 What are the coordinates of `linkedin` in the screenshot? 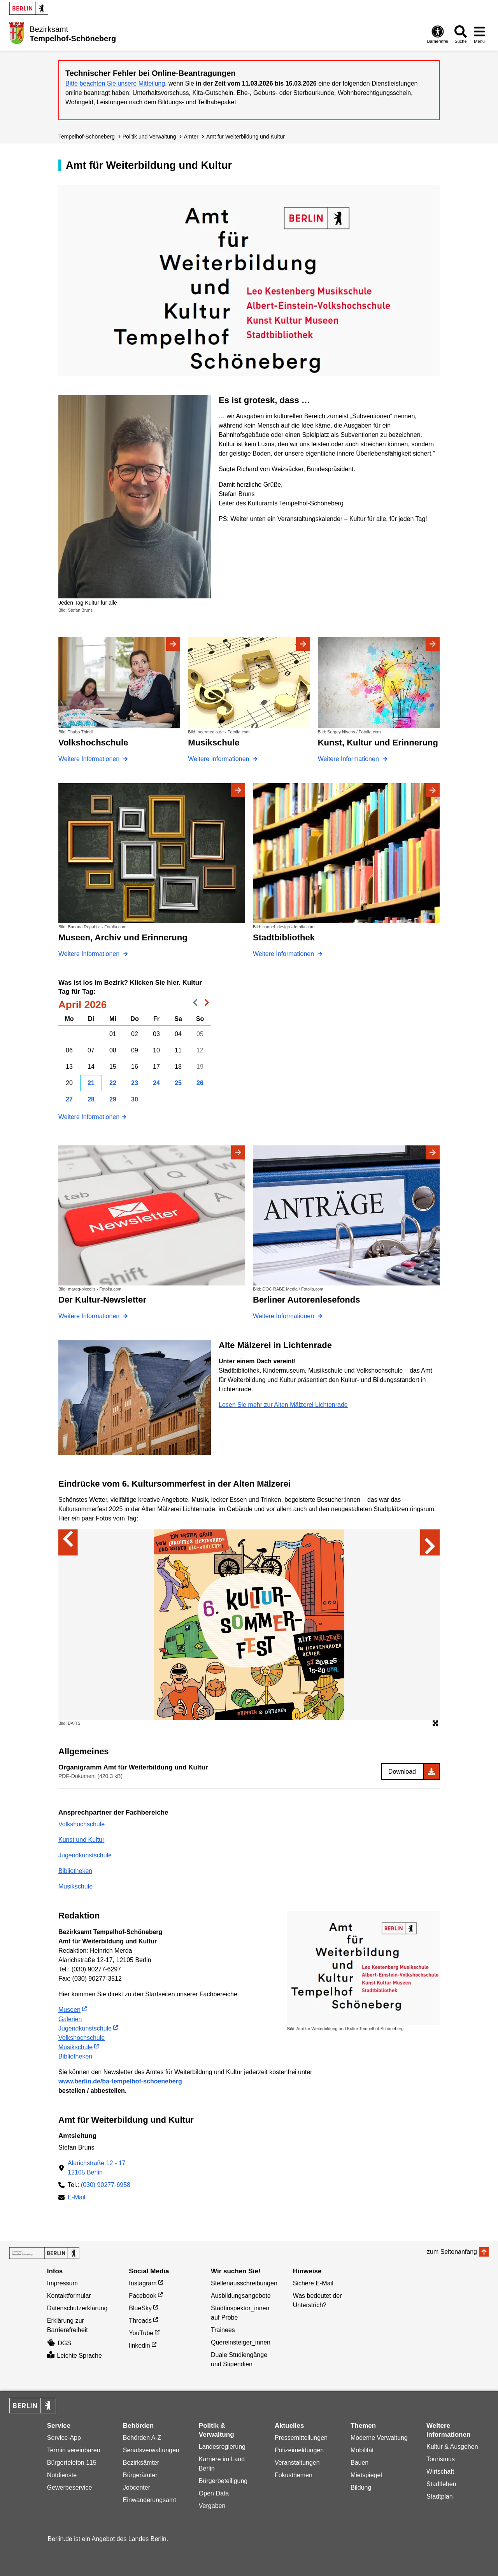 It's located at (139, 2345).